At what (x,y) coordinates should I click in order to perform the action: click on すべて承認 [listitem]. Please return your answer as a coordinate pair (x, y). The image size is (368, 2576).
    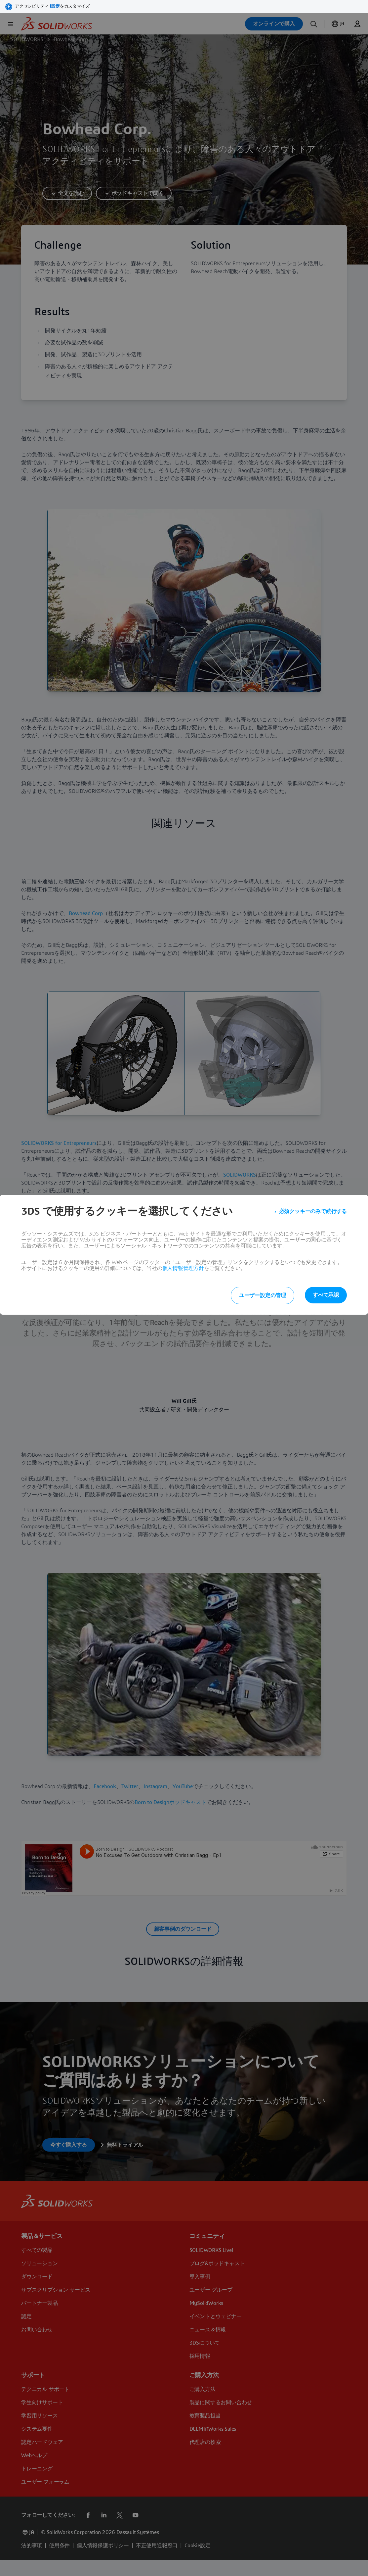
    Looking at the image, I should click on (326, 1295).